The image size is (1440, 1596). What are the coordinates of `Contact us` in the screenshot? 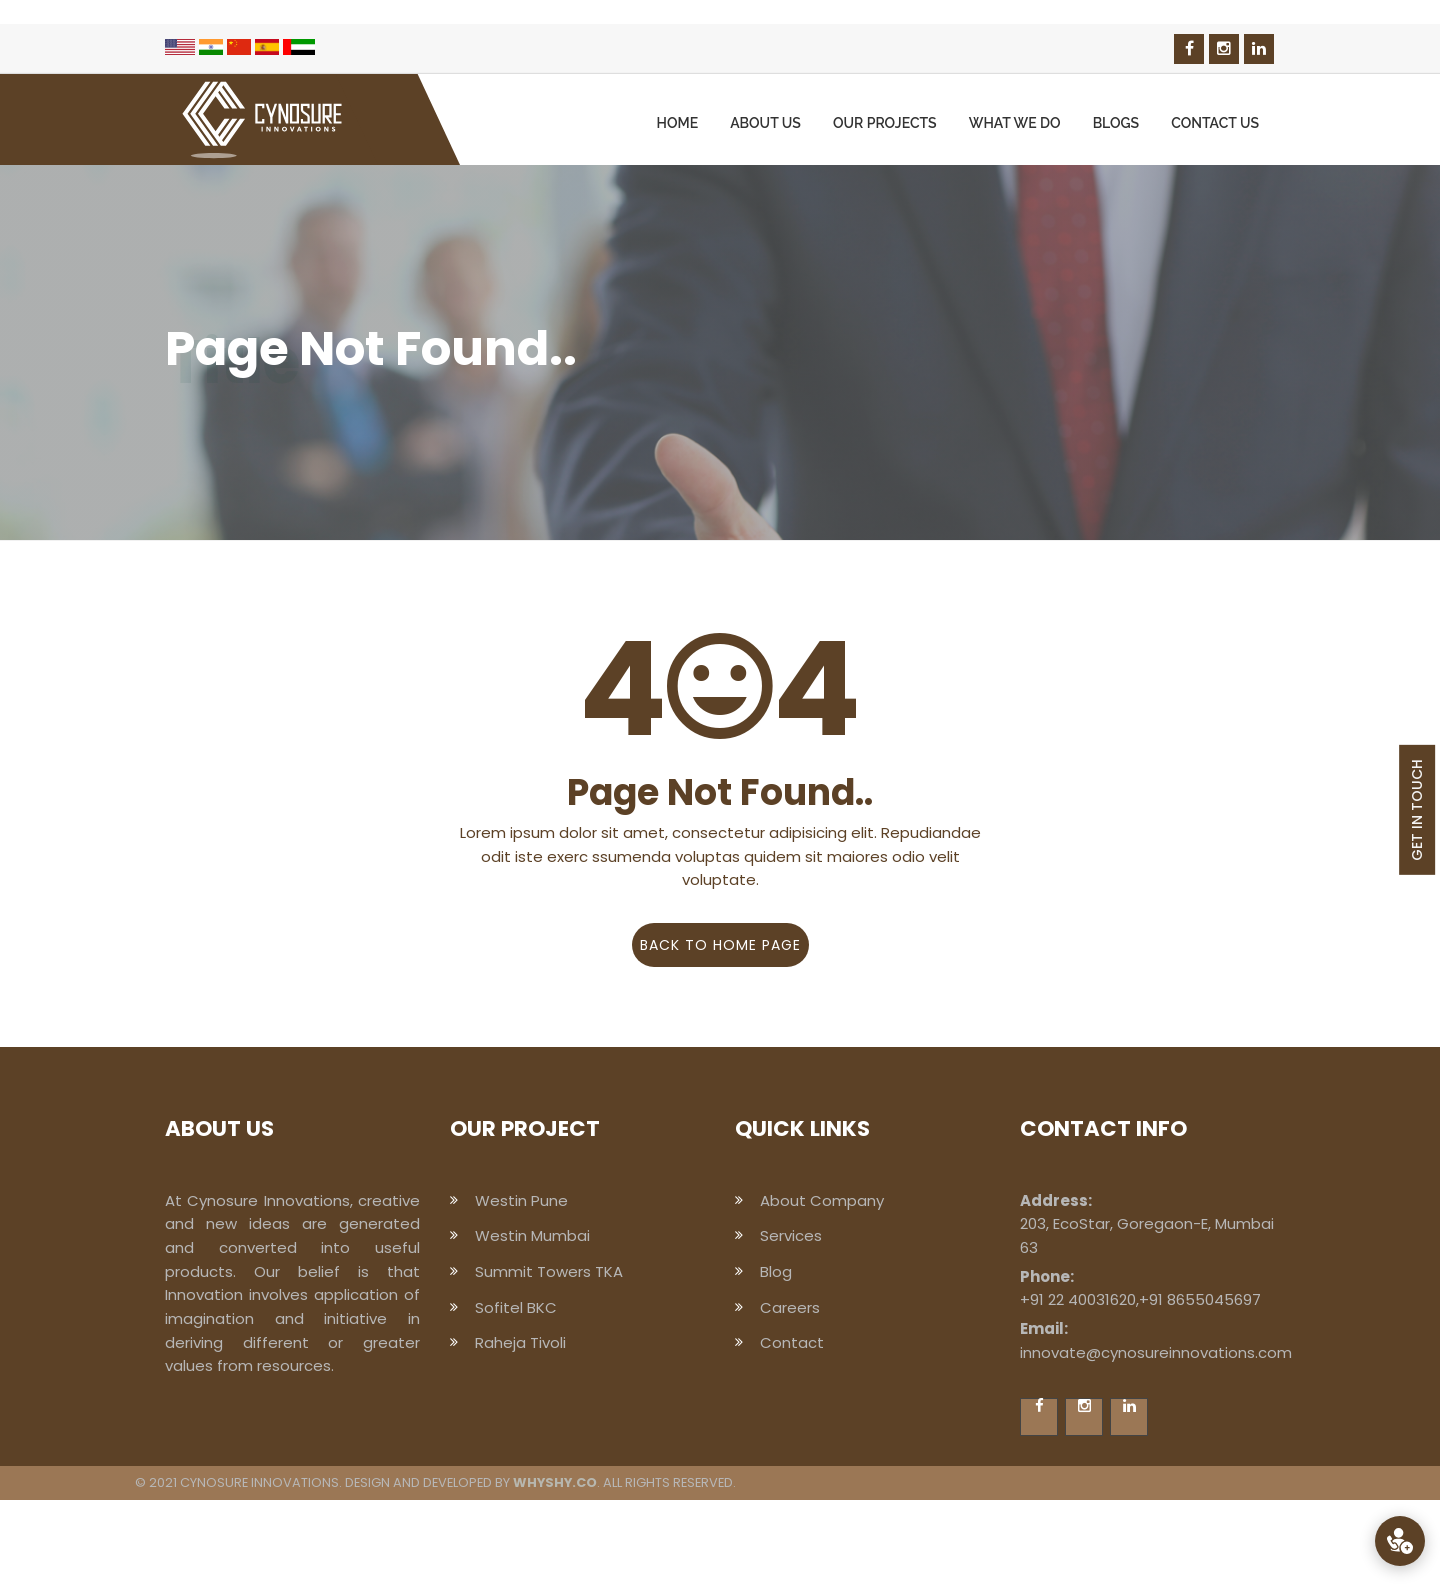 It's located at (1215, 123).